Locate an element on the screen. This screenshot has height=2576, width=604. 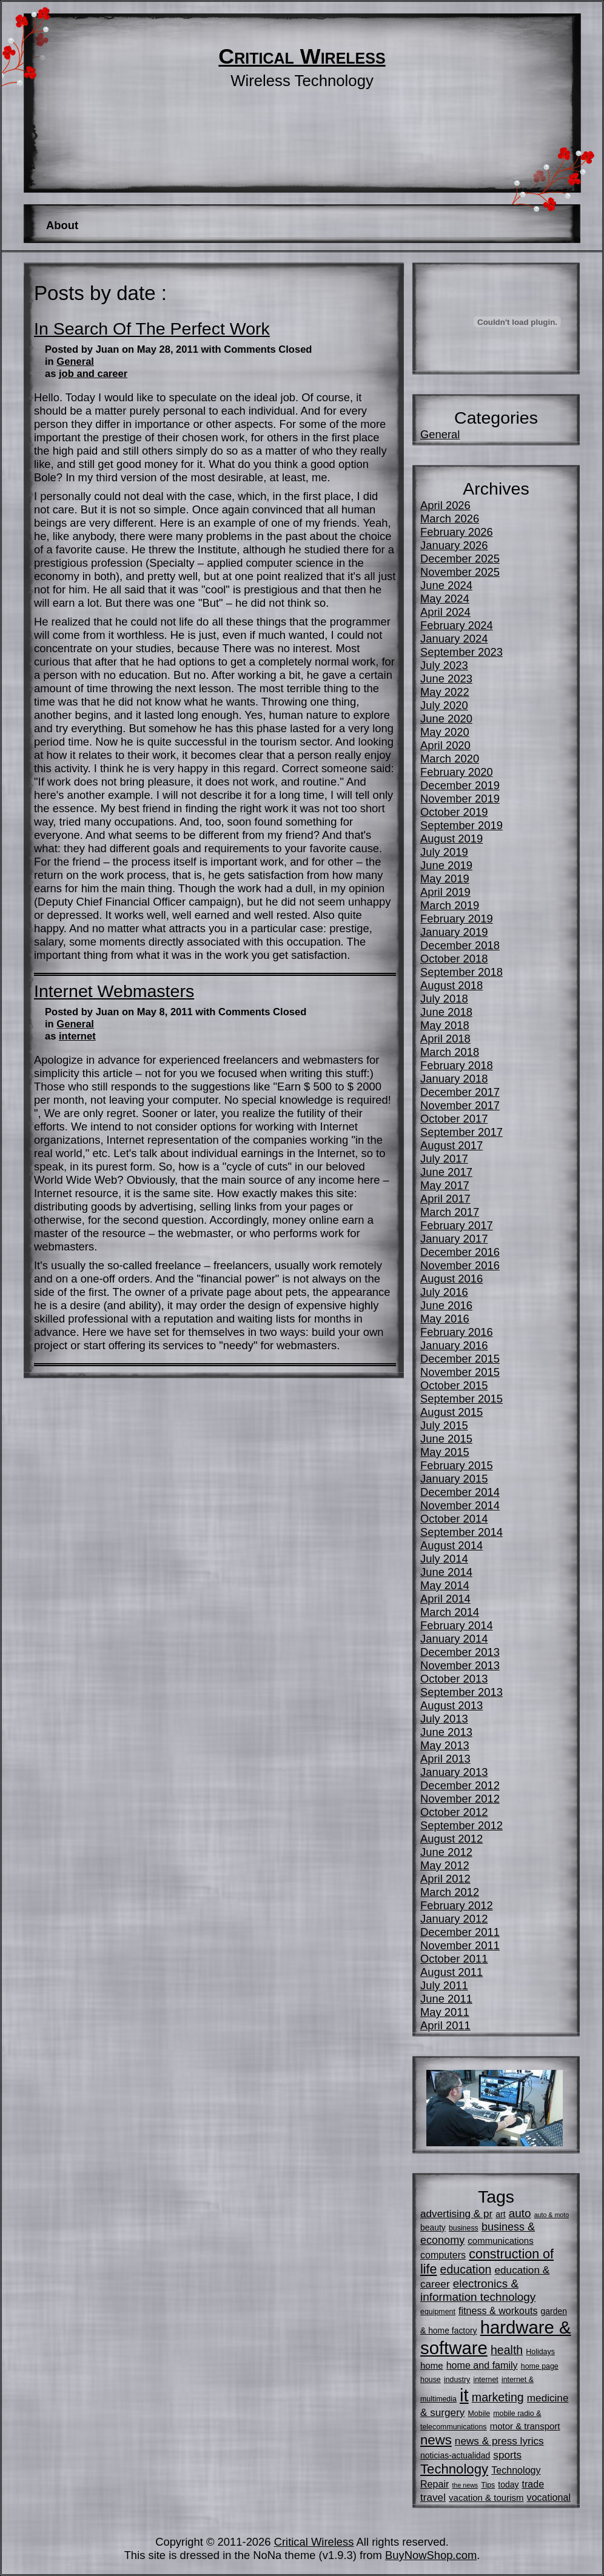
August 2014 is located at coordinates (451, 1545).